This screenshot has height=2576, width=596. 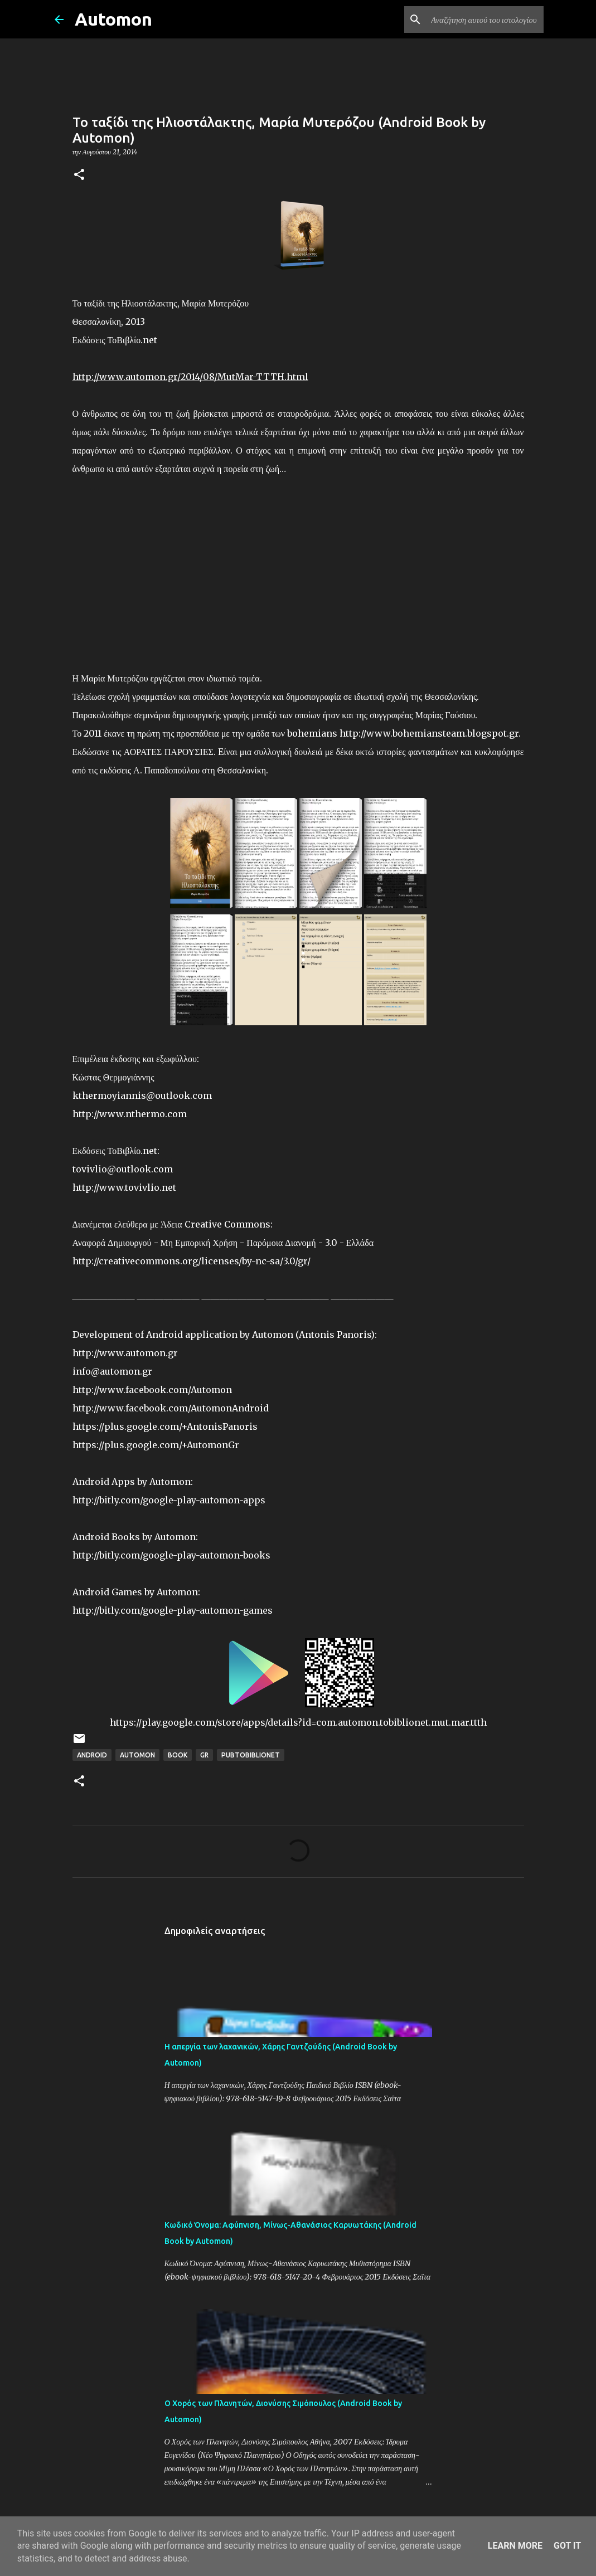 I want to click on Automon, so click(x=113, y=19).